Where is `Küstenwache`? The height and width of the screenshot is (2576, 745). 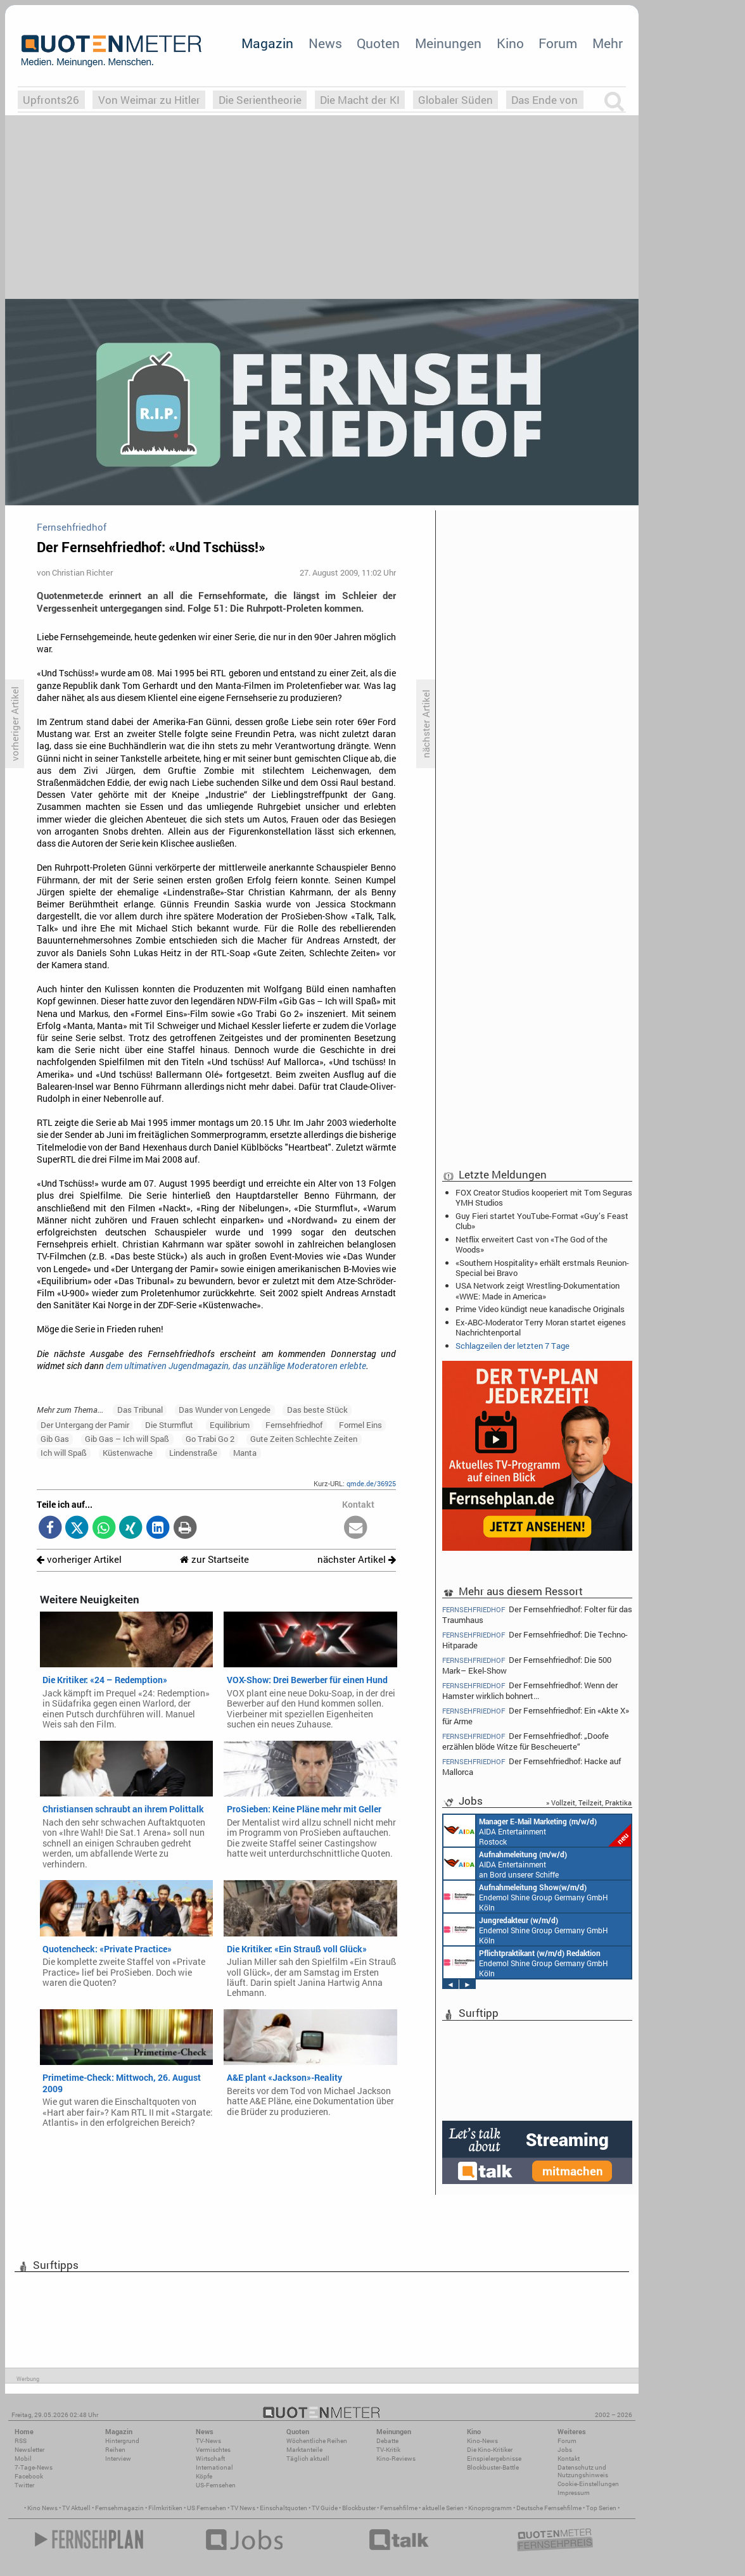 Küstenwache is located at coordinates (128, 1453).